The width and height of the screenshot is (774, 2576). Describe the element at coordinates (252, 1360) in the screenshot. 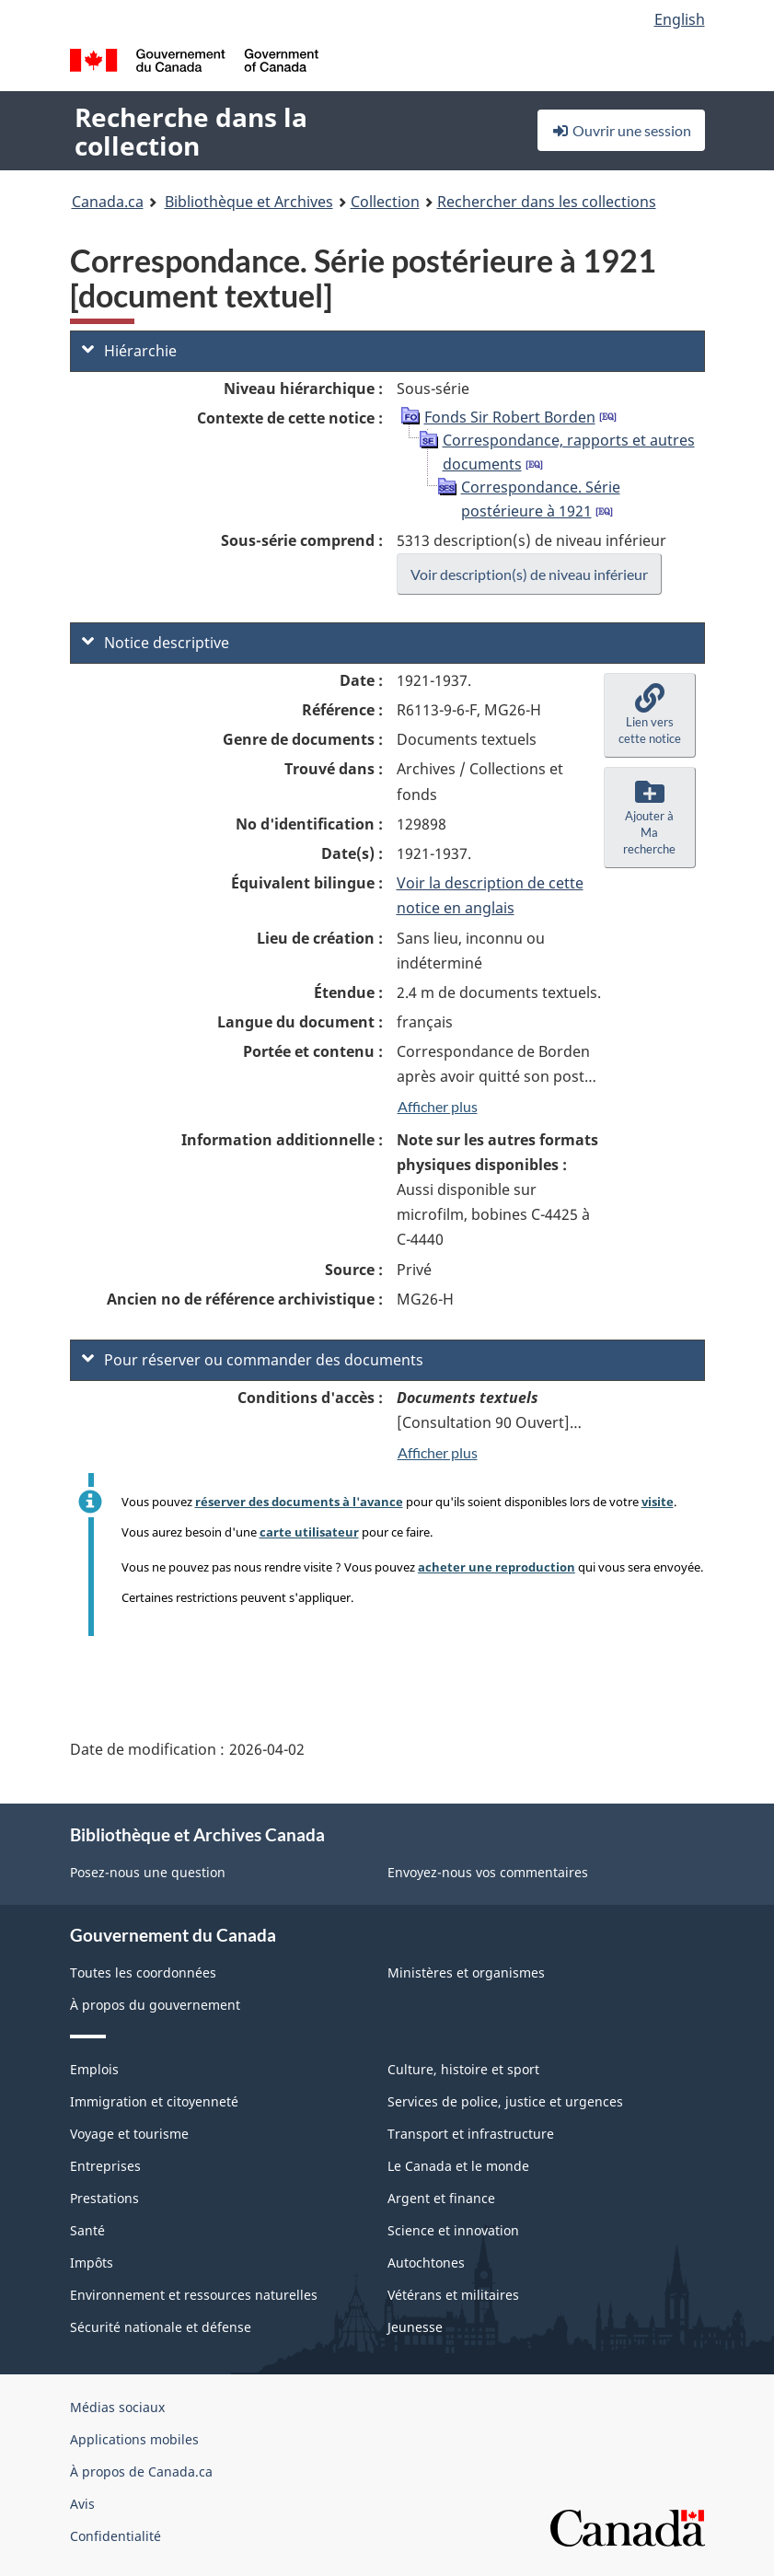

I see `Pour réserver ou commander des documents` at that location.